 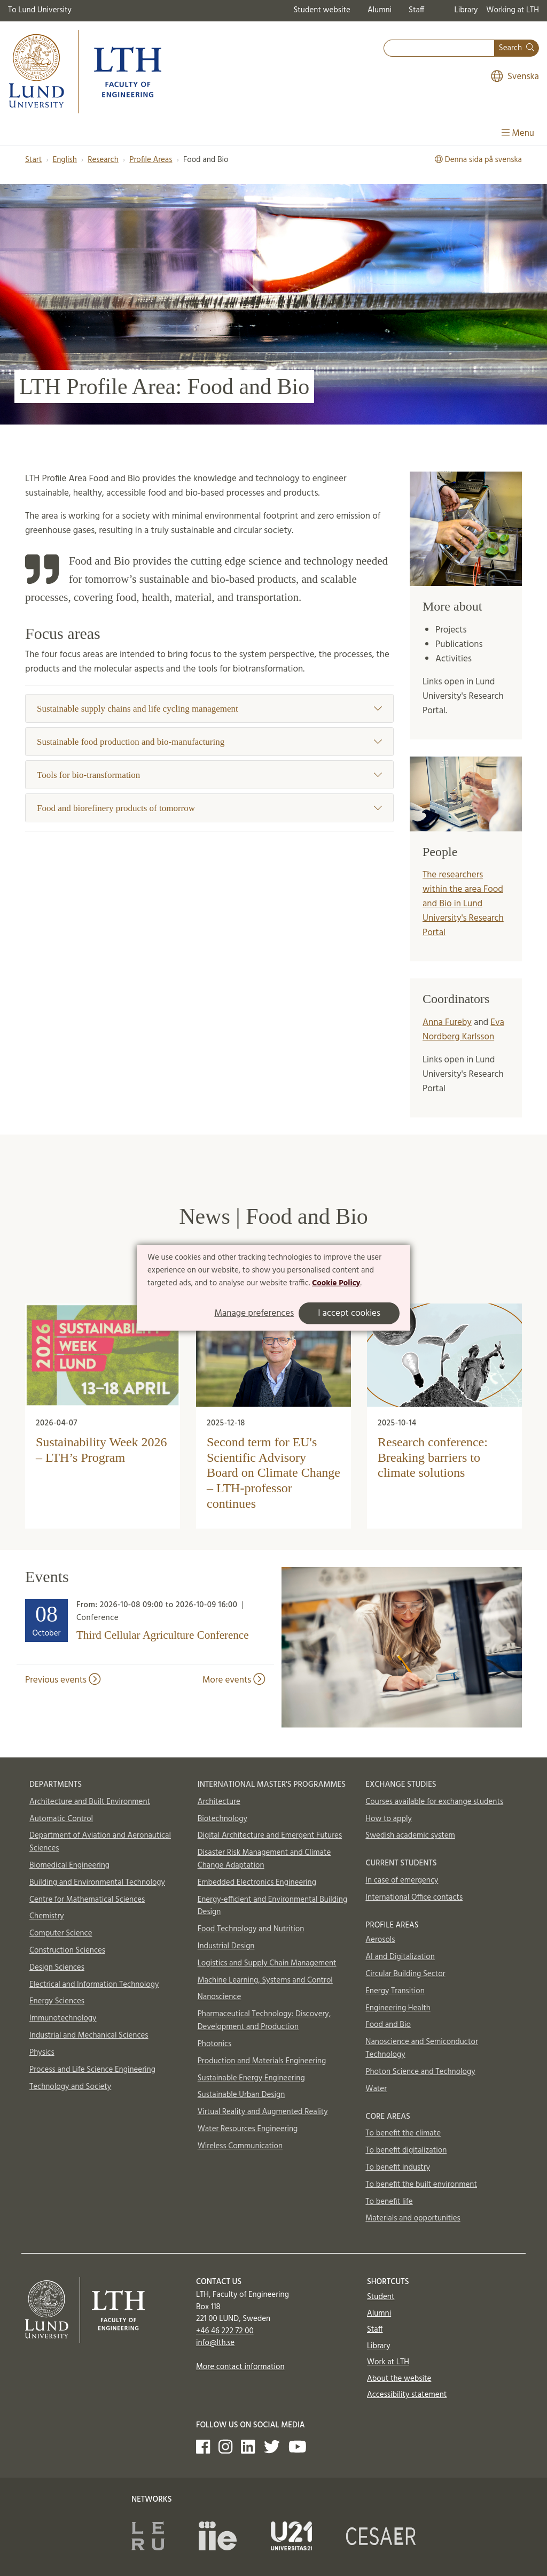 I want to click on Technology and Society, so click(x=70, y=2086).